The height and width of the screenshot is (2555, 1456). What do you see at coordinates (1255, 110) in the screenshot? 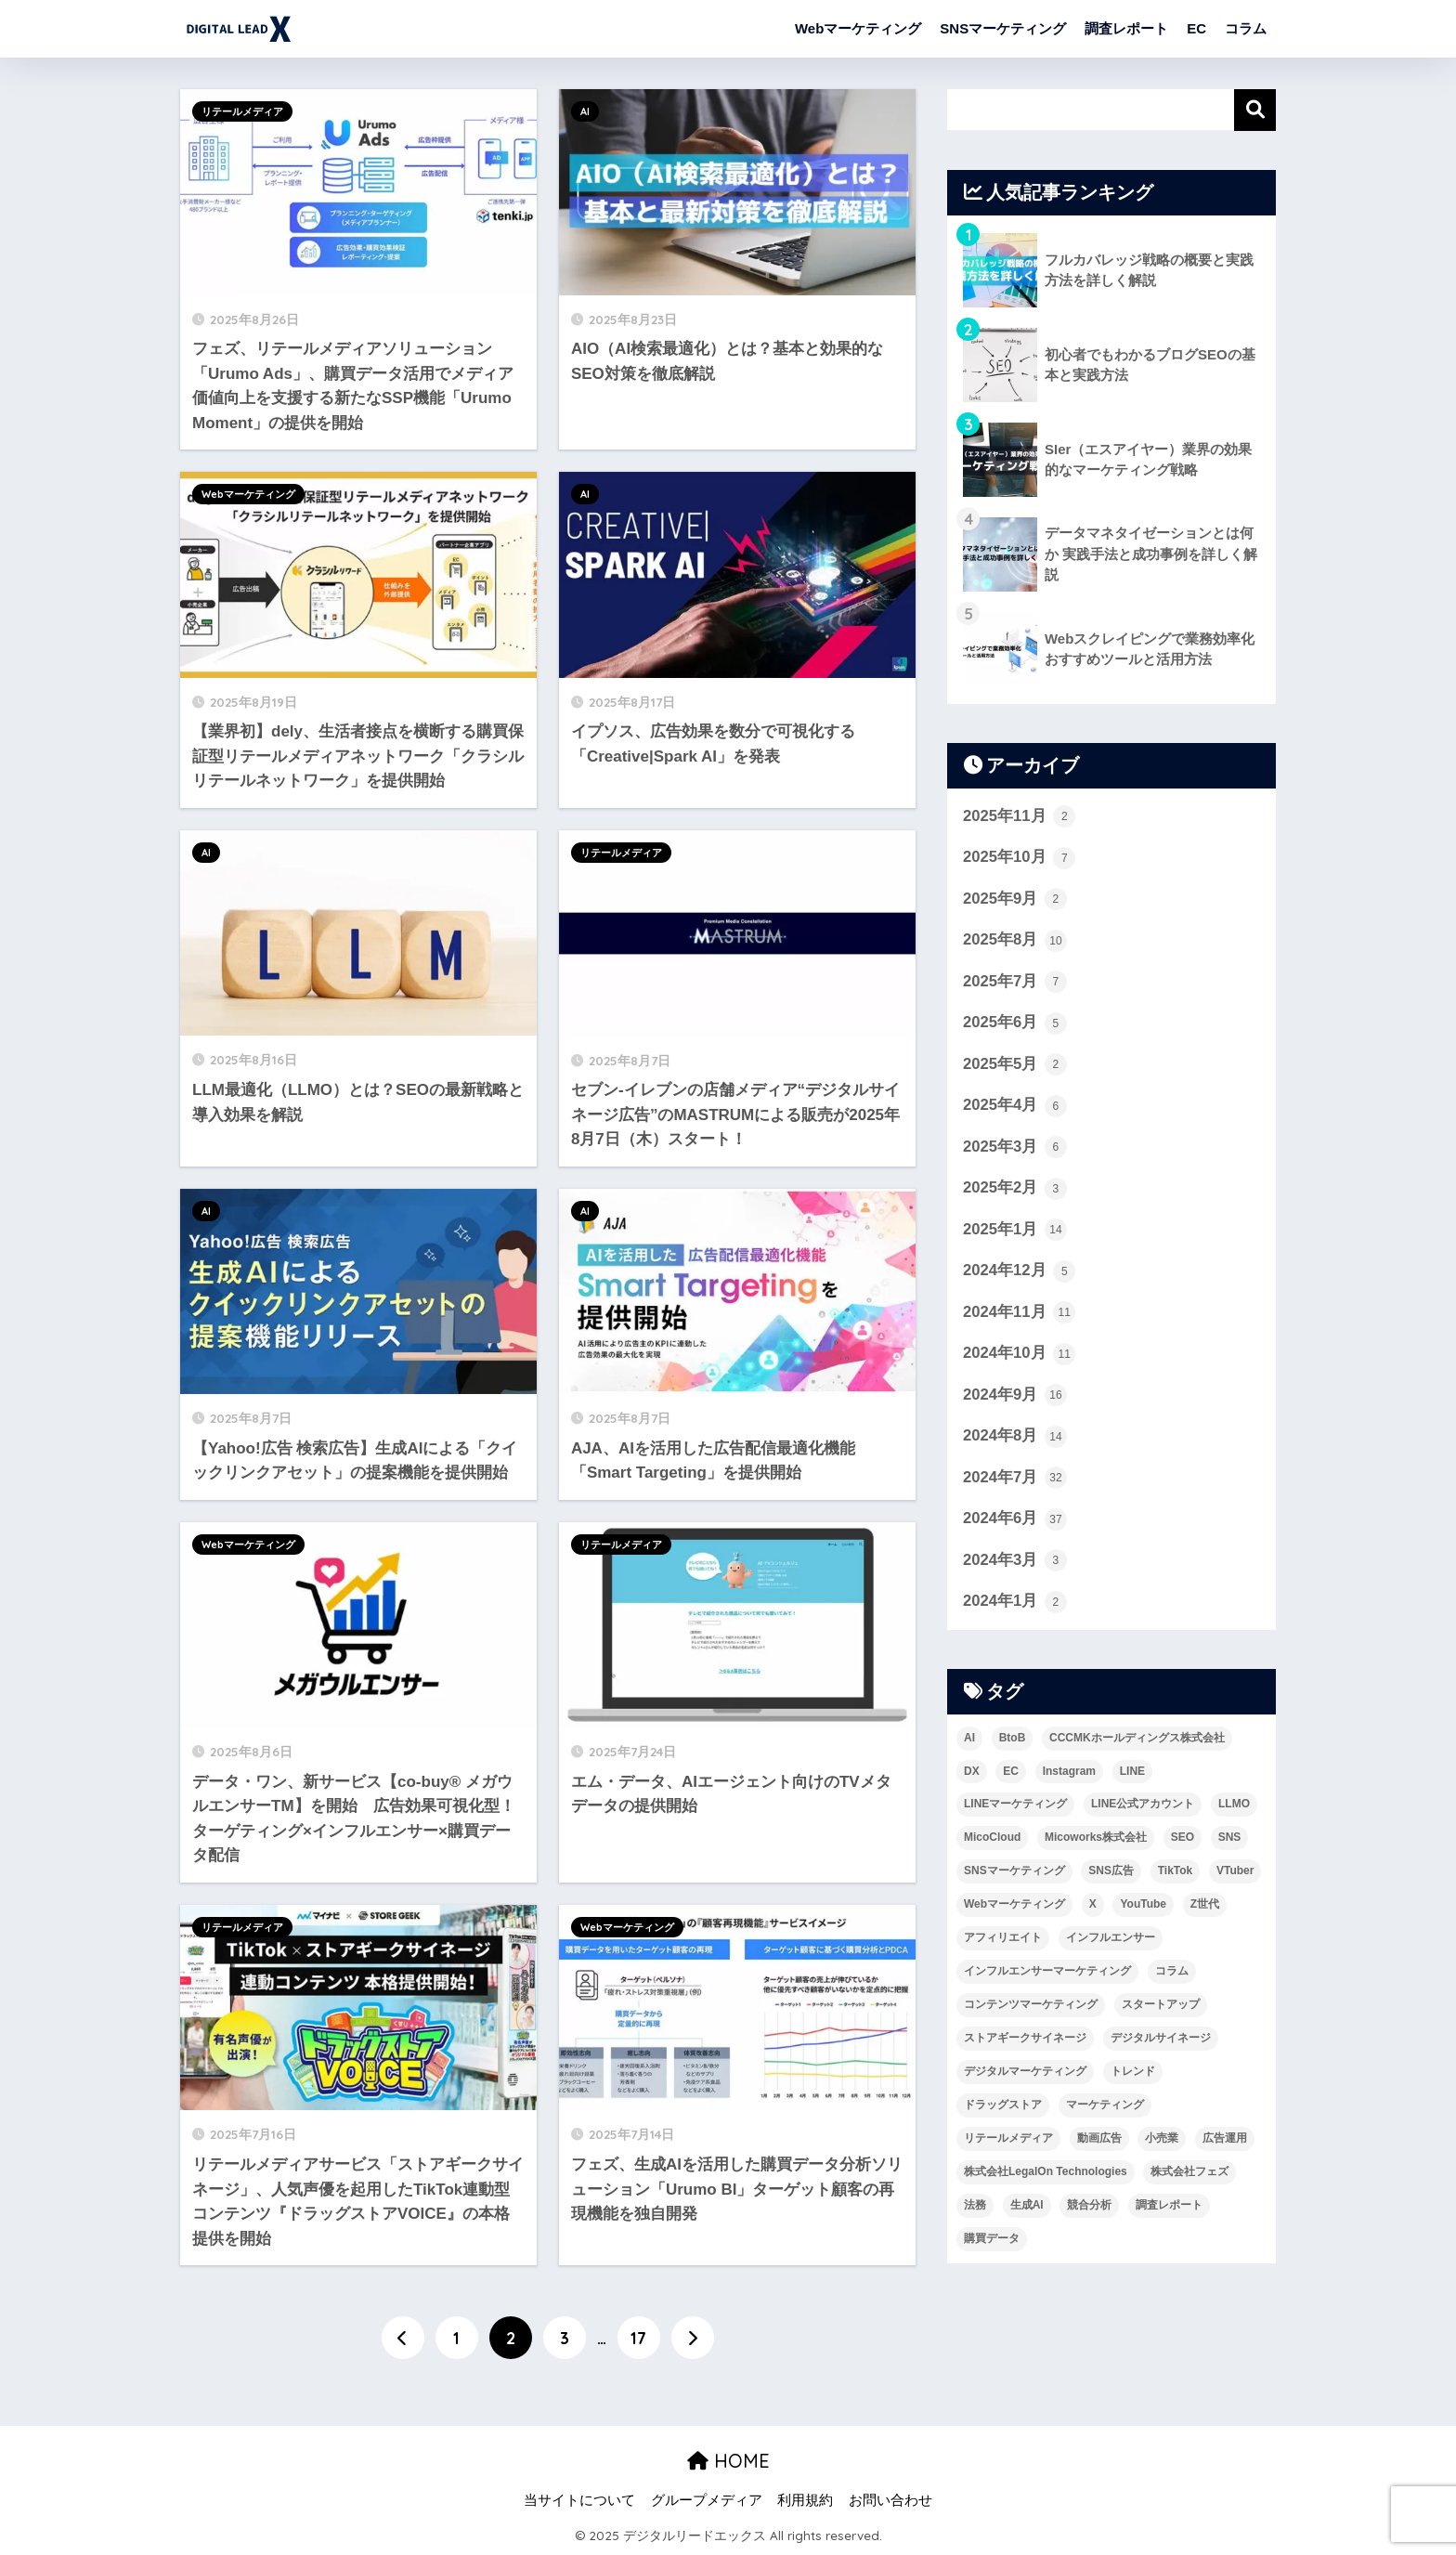
I see `検索` at bounding box center [1255, 110].